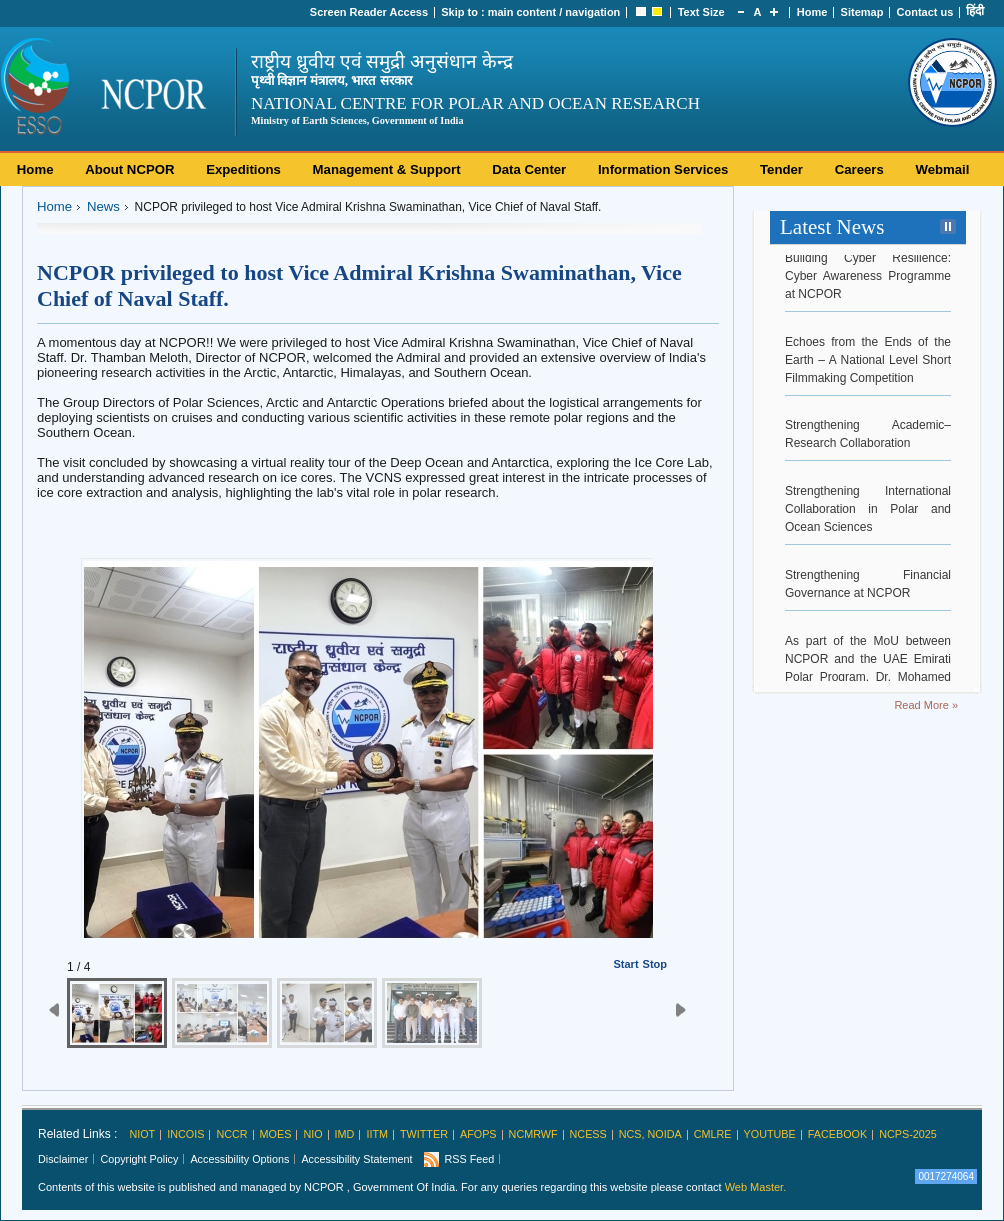 Image resolution: width=1004 pixels, height=1221 pixels. Describe the element at coordinates (975, 11) in the screenshot. I see `हिंदी` at that location.